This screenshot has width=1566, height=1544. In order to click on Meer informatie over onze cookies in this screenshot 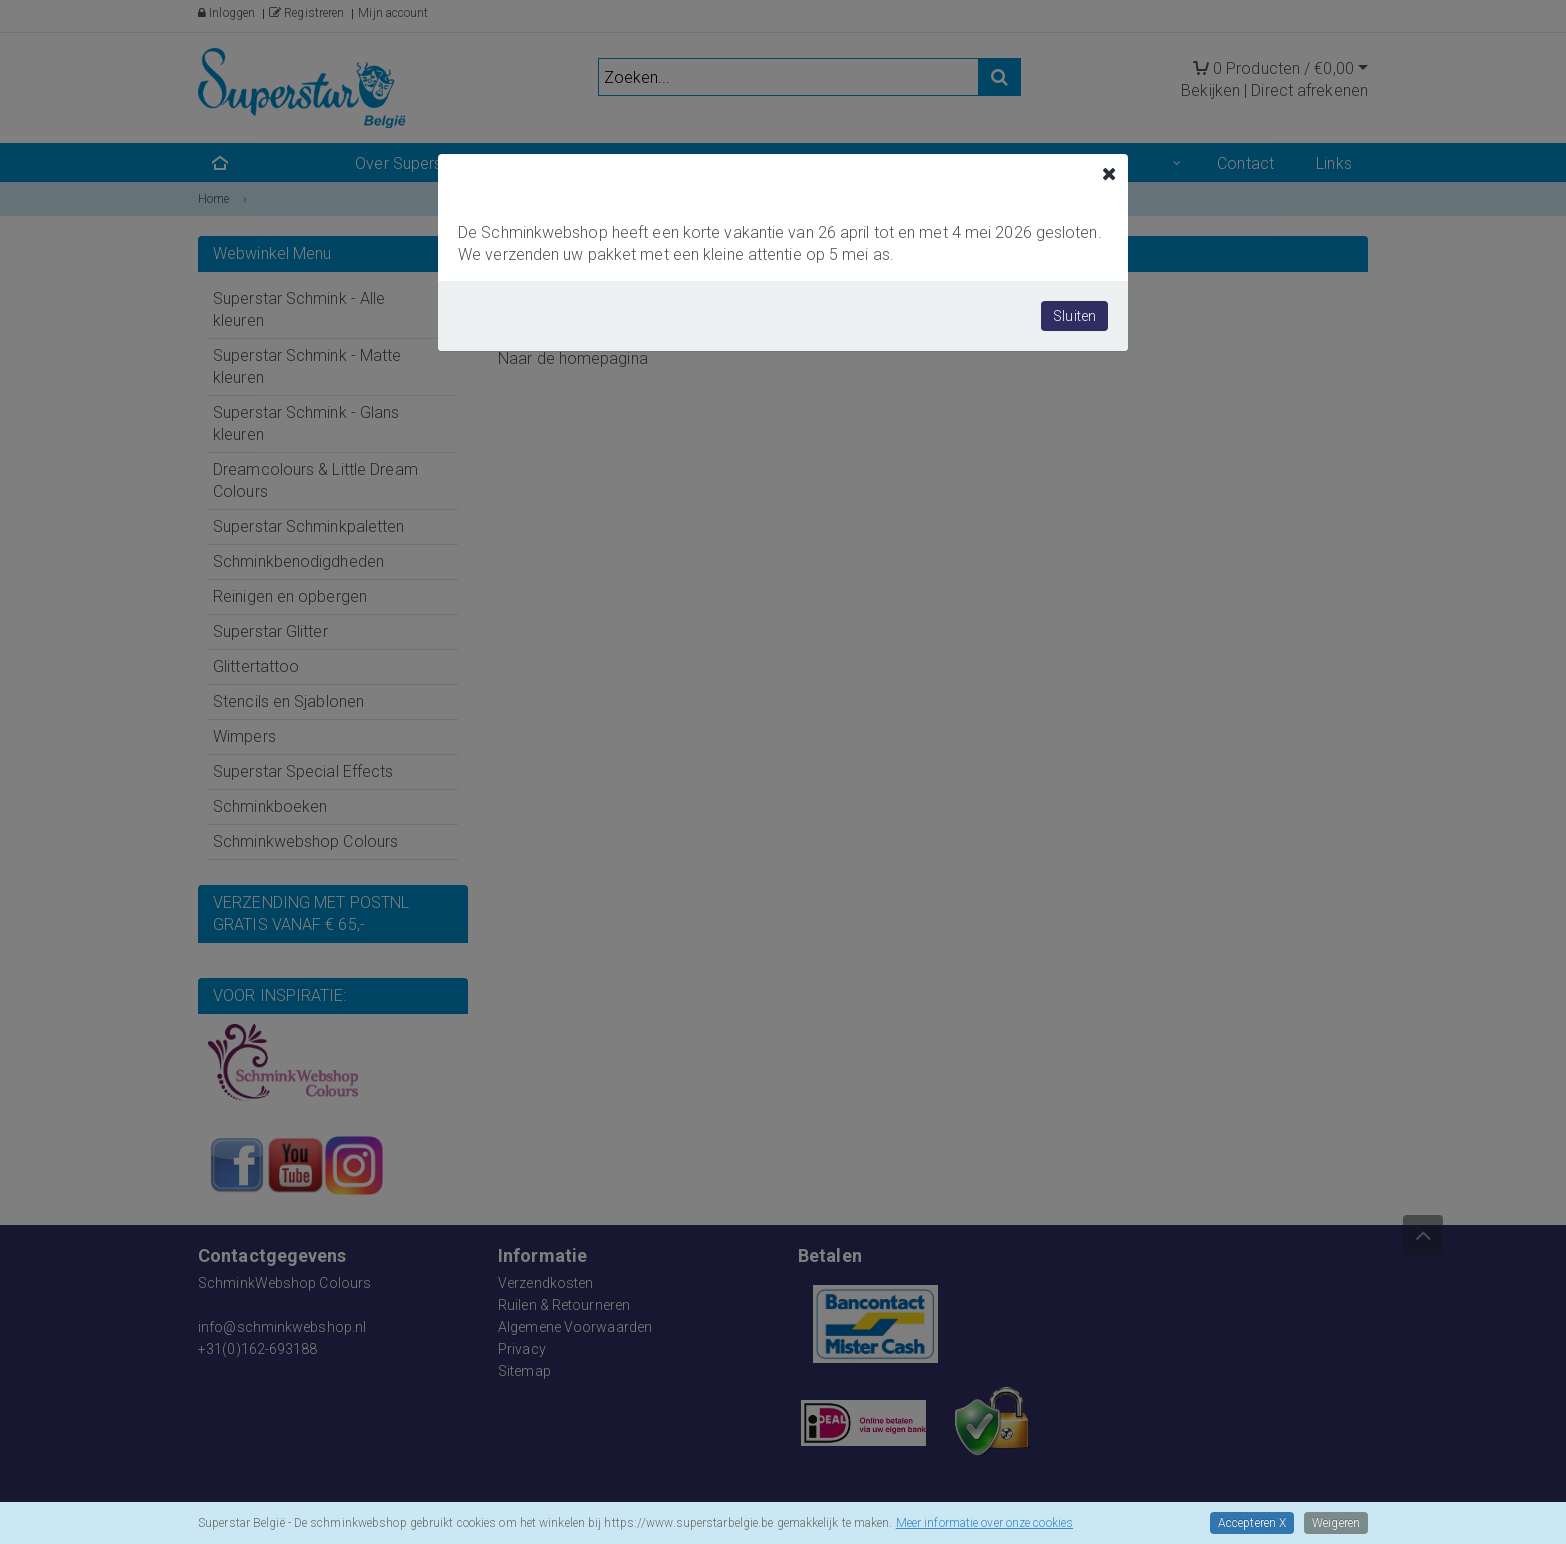, I will do `click(984, 1523)`.